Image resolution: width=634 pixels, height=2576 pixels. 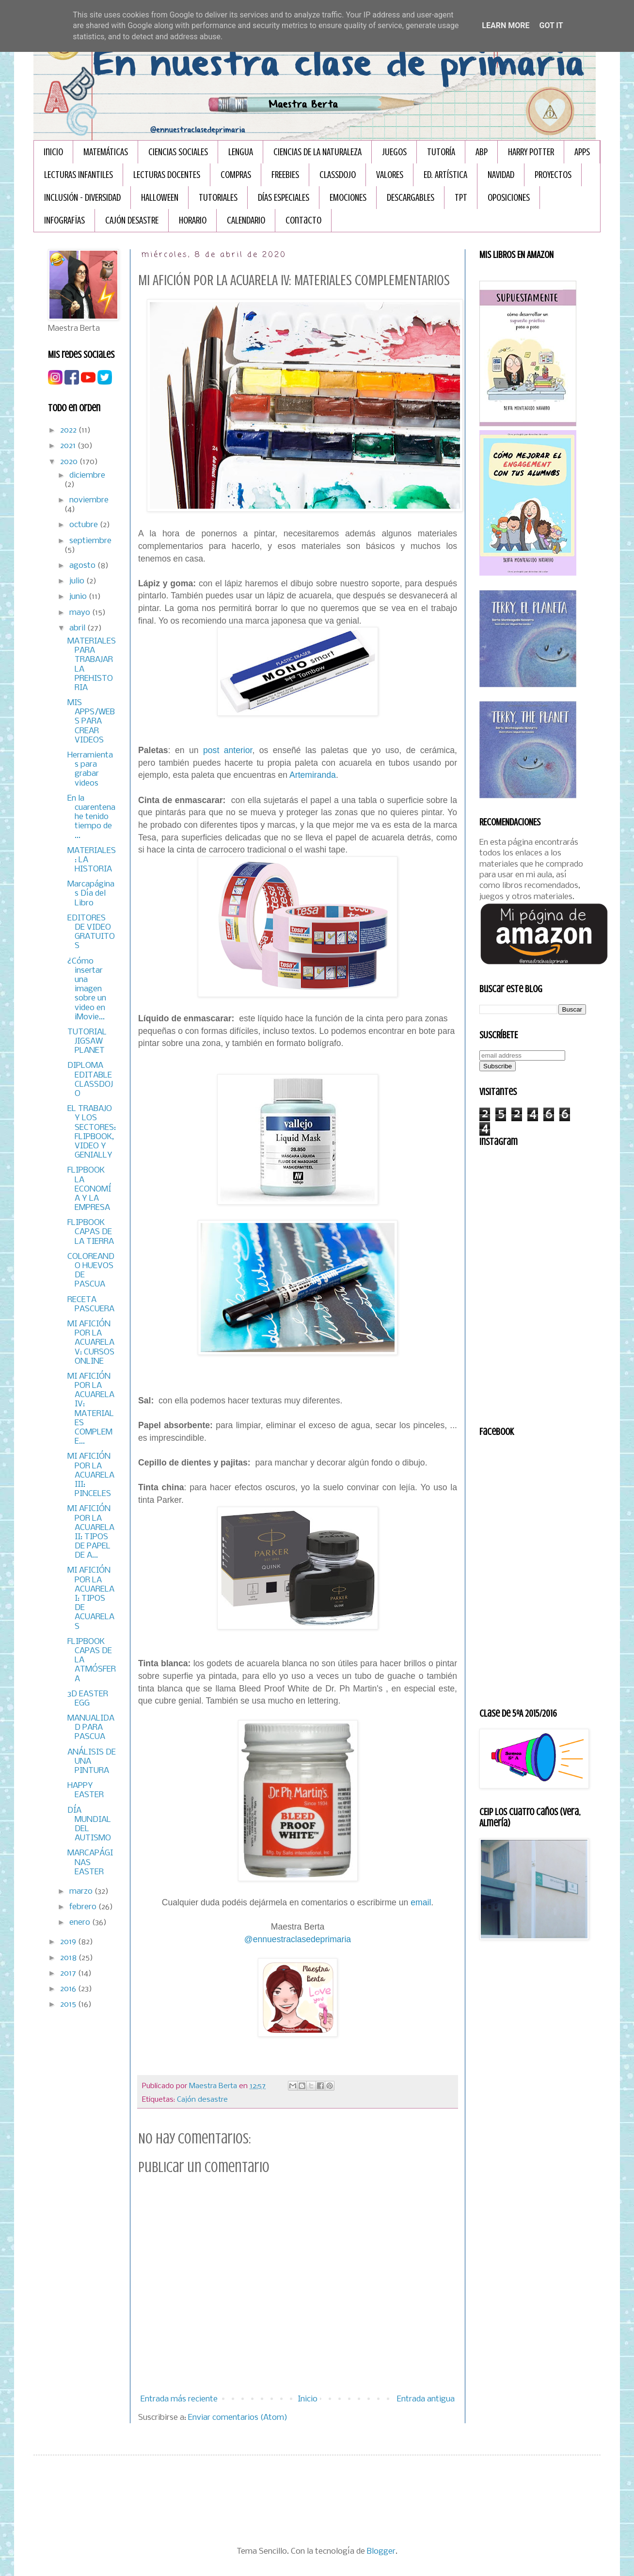 I want to click on Contacto, so click(x=303, y=220).